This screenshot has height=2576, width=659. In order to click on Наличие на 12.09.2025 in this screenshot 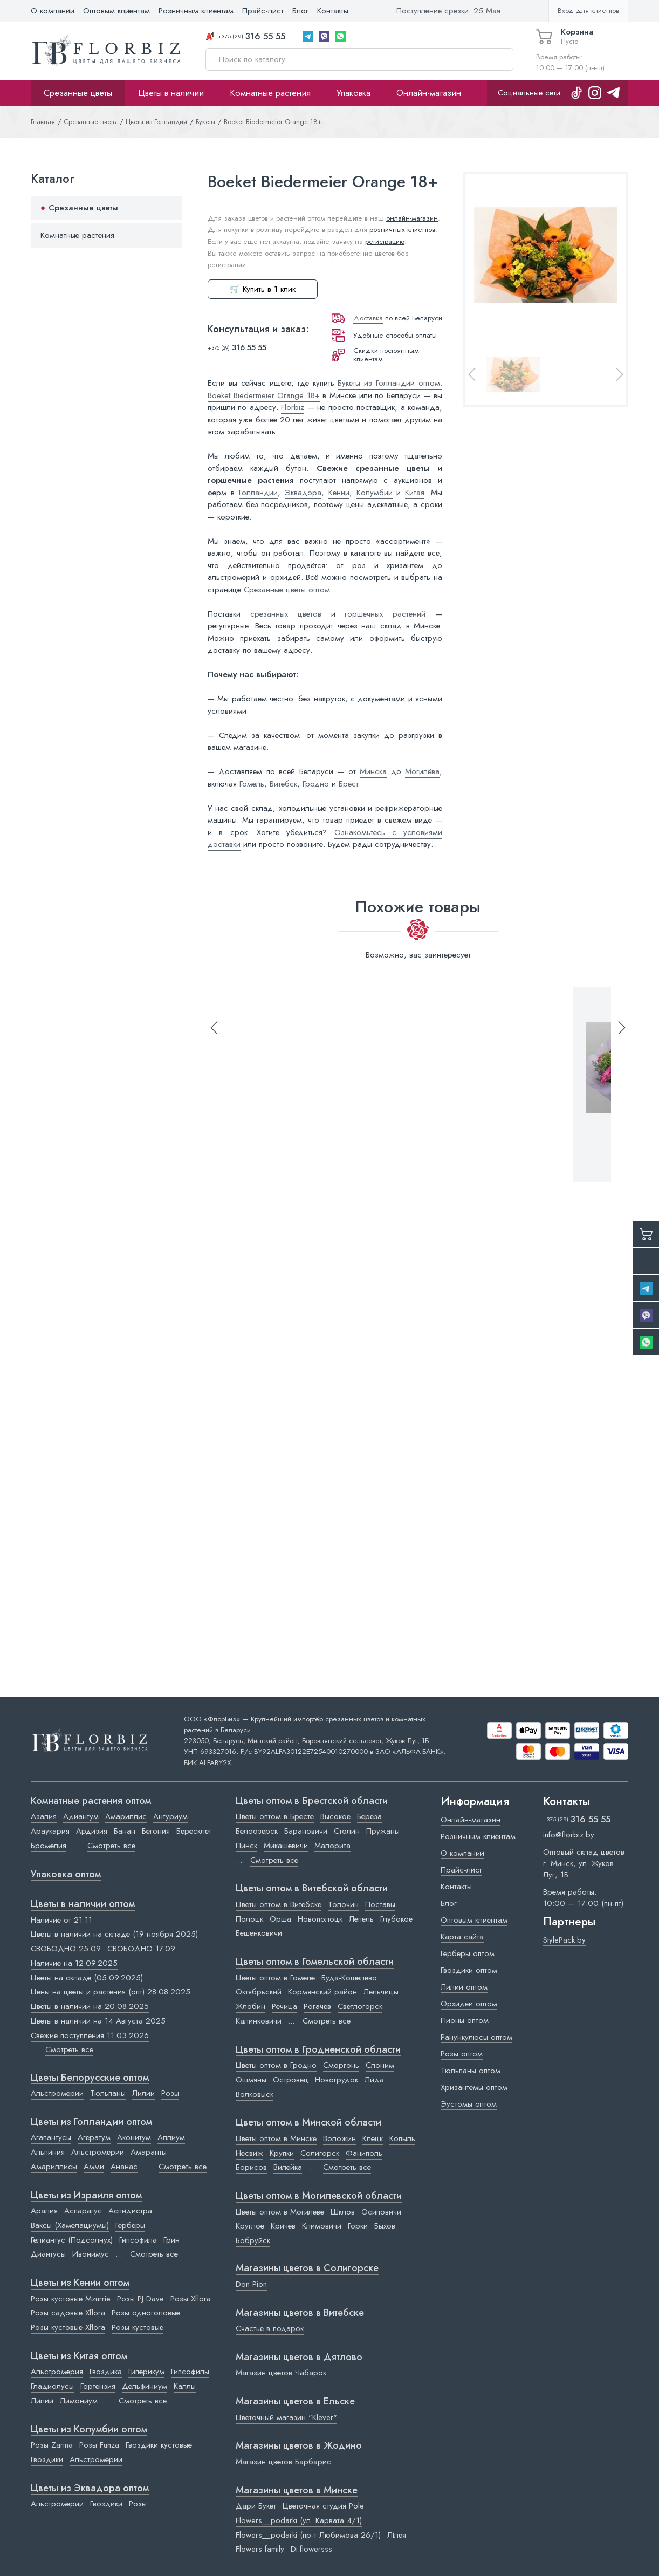, I will do `click(74, 1963)`.